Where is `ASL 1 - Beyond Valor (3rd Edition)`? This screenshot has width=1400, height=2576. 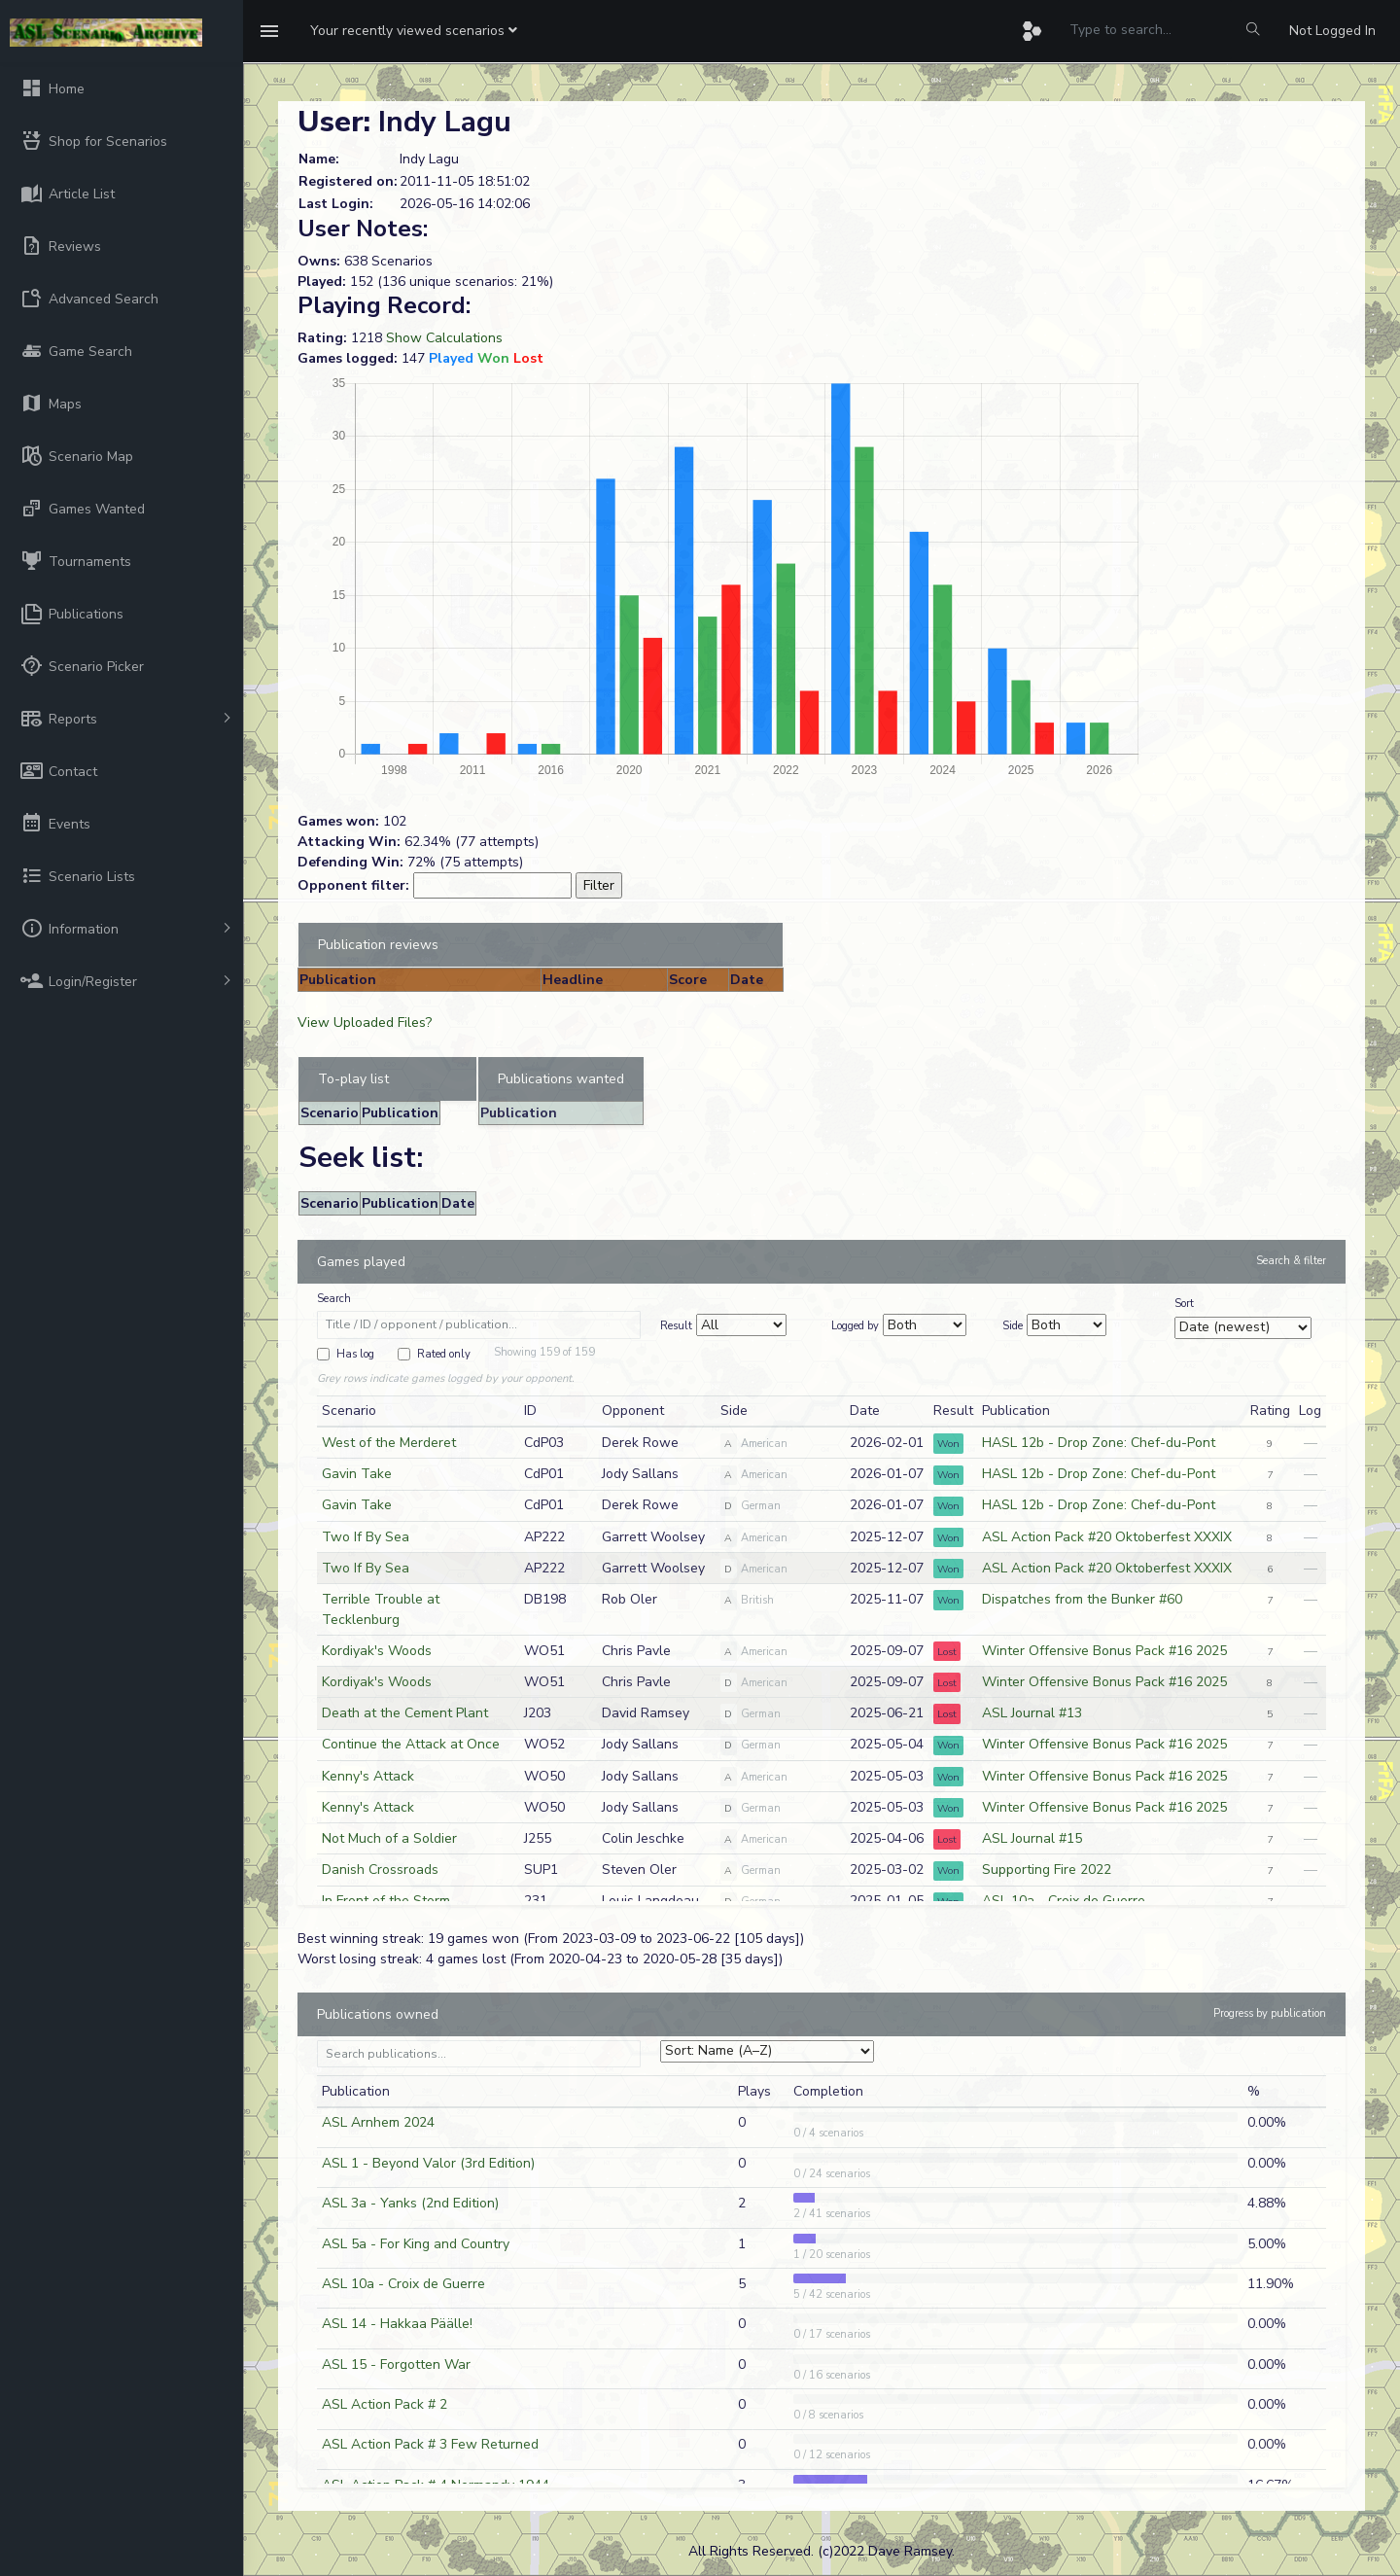 ASL 1 - Beyond Valor (3rd Edition) is located at coordinates (428, 2163).